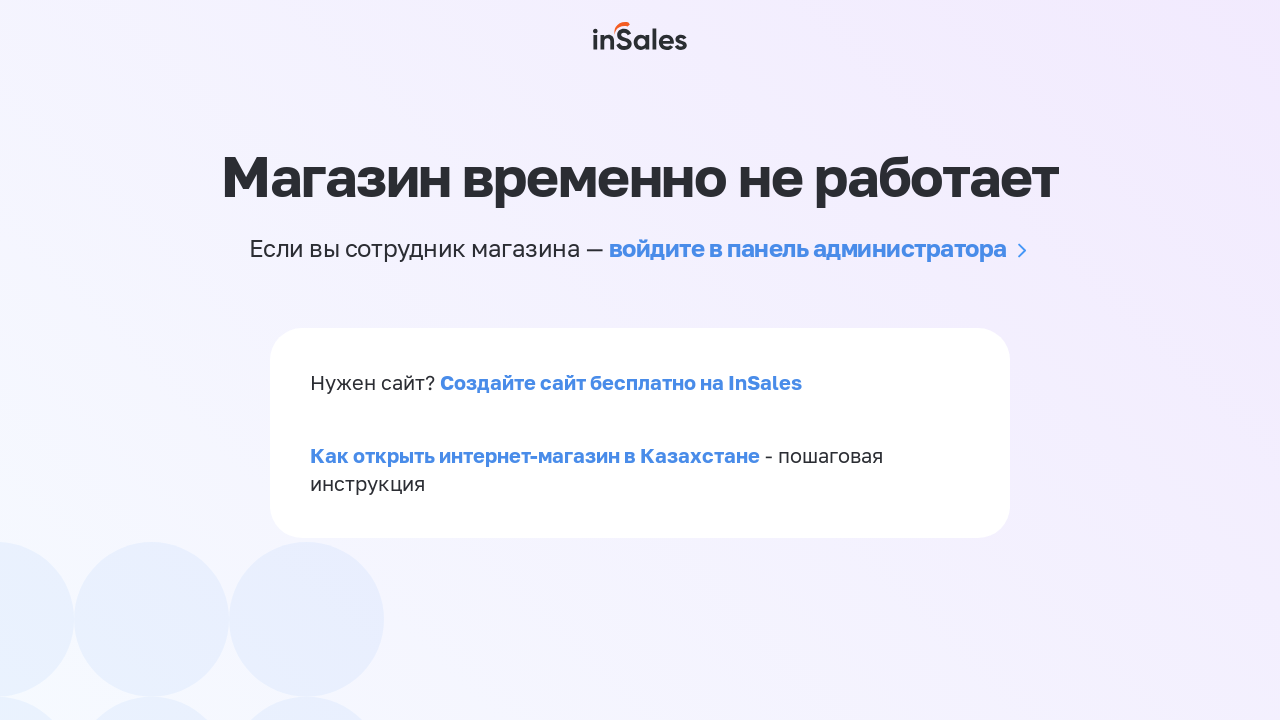 Image resolution: width=1280 pixels, height=720 pixels. Describe the element at coordinates (535, 455) in the screenshot. I see `Как открыть интернет-магазин в Казахстане` at that location.